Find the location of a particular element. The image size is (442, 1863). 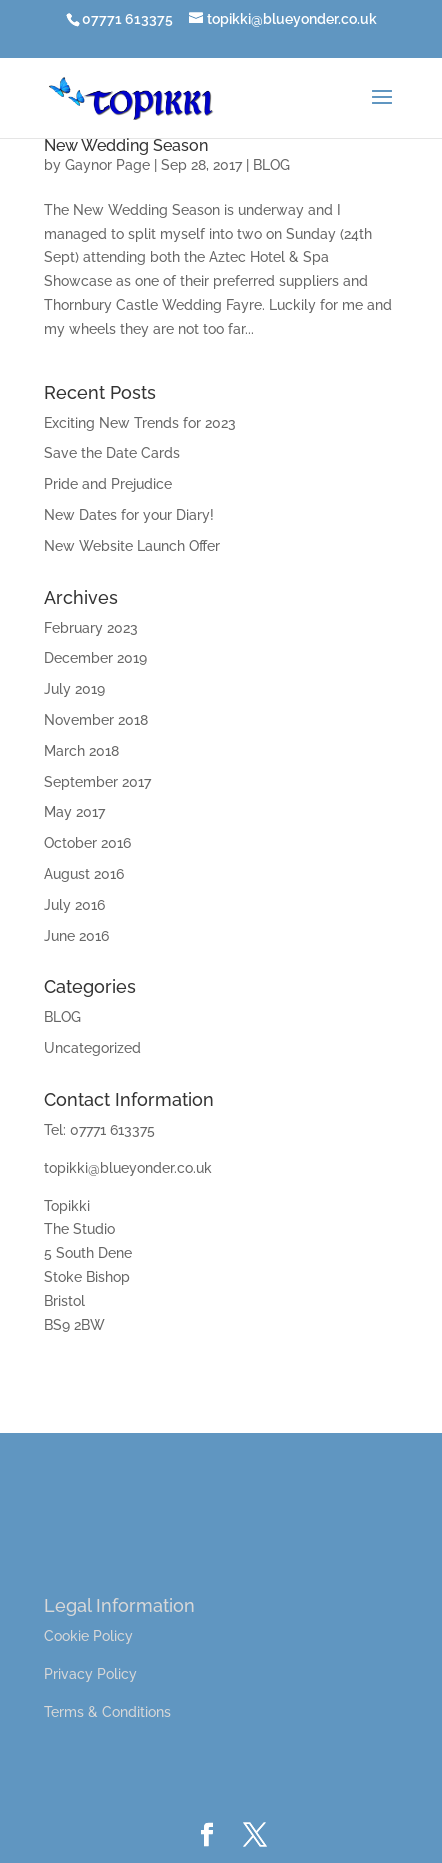

Gaynor Page is located at coordinates (107, 165).